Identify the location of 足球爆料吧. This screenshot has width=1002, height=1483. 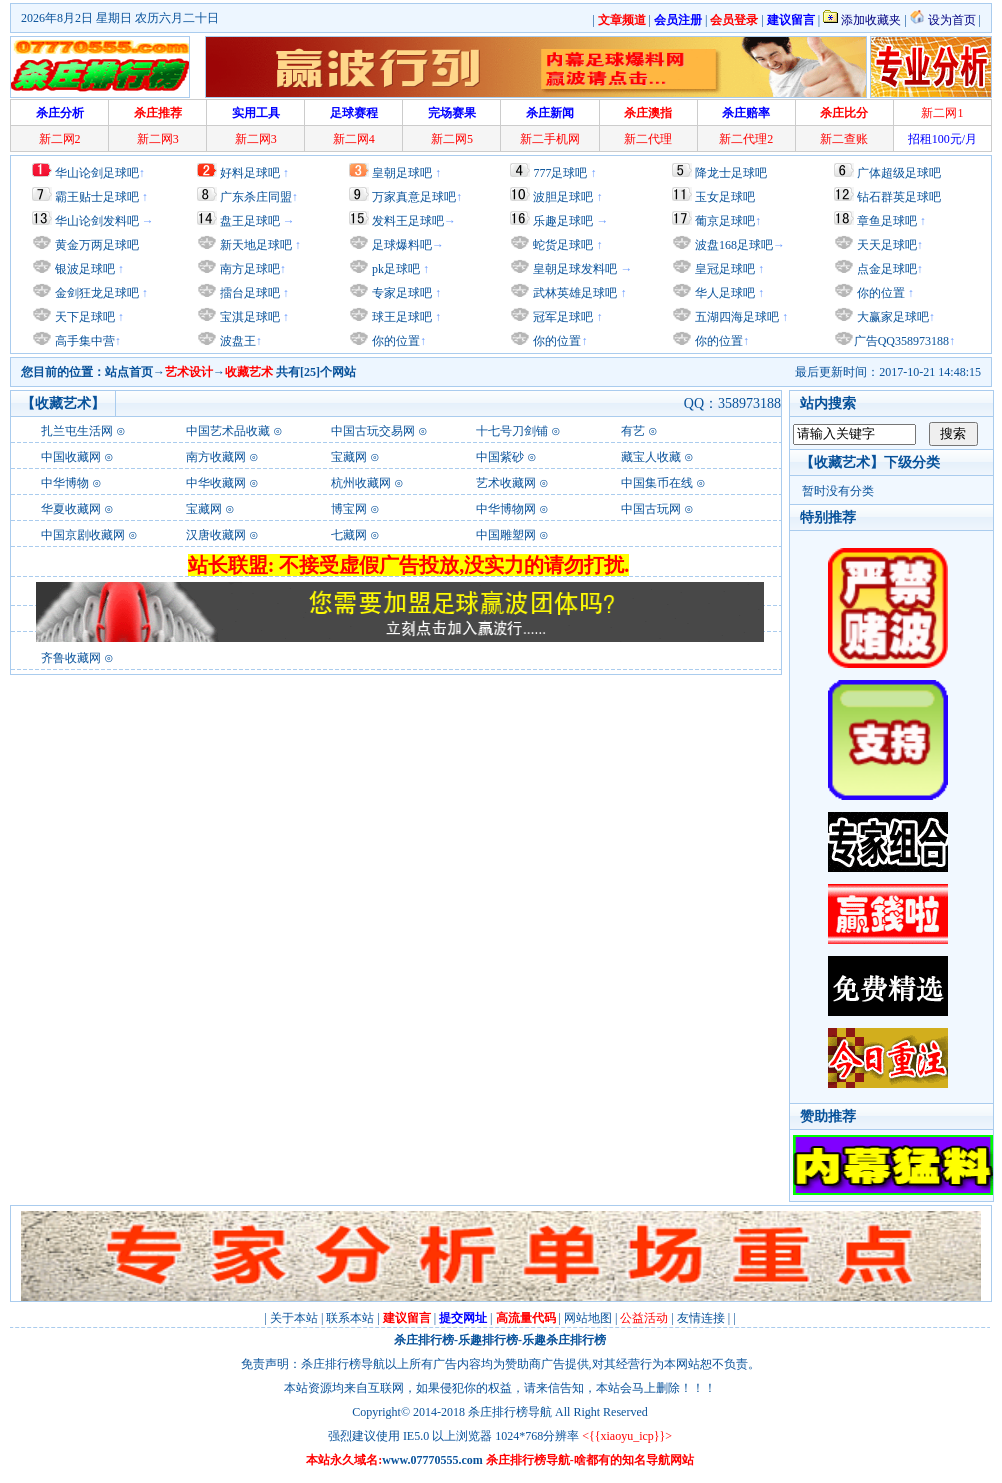
(402, 245).